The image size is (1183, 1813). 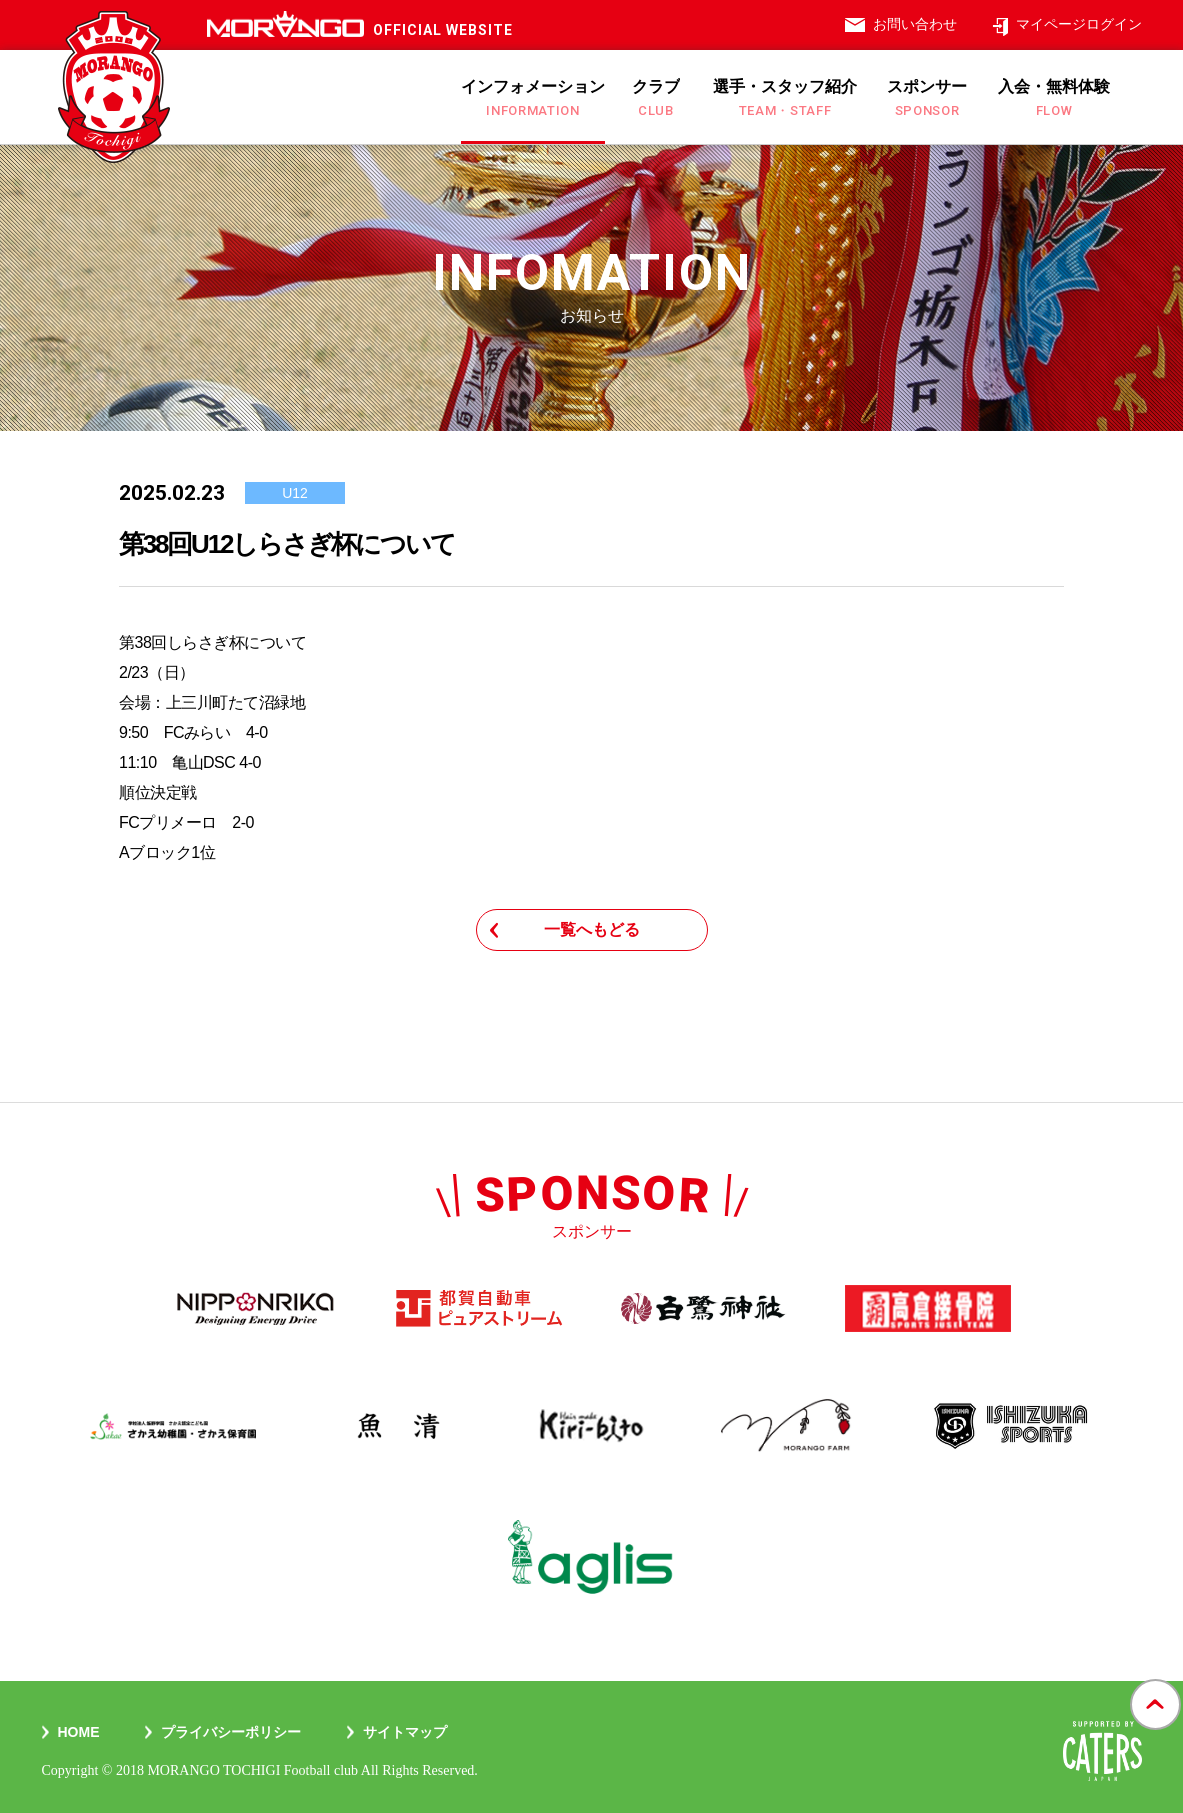 What do you see at coordinates (405, 1732) in the screenshot?
I see `サイトマップ` at bounding box center [405, 1732].